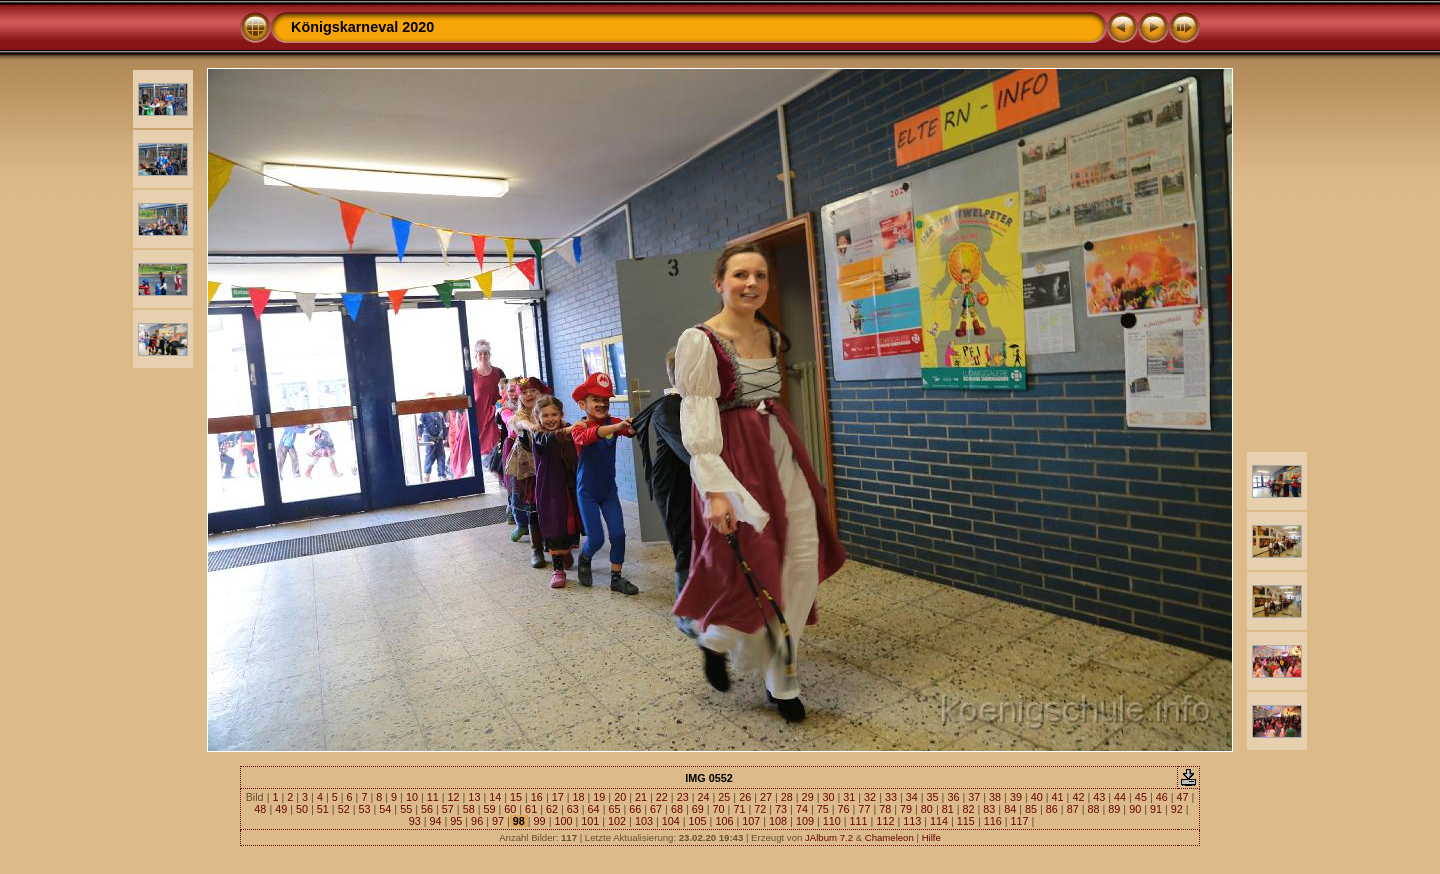 This screenshot has height=874, width=1440. I want to click on 114, so click(939, 821).